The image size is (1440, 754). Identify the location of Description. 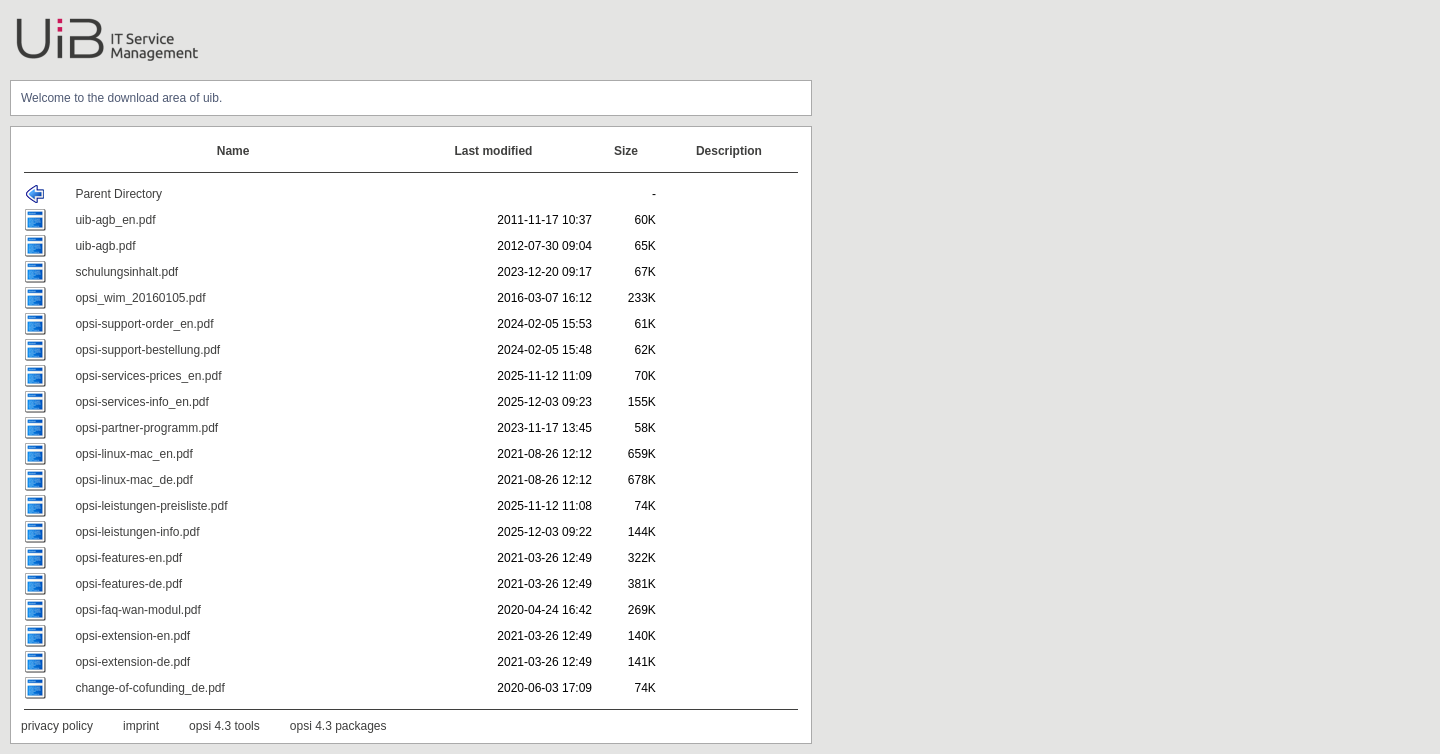
(729, 151).